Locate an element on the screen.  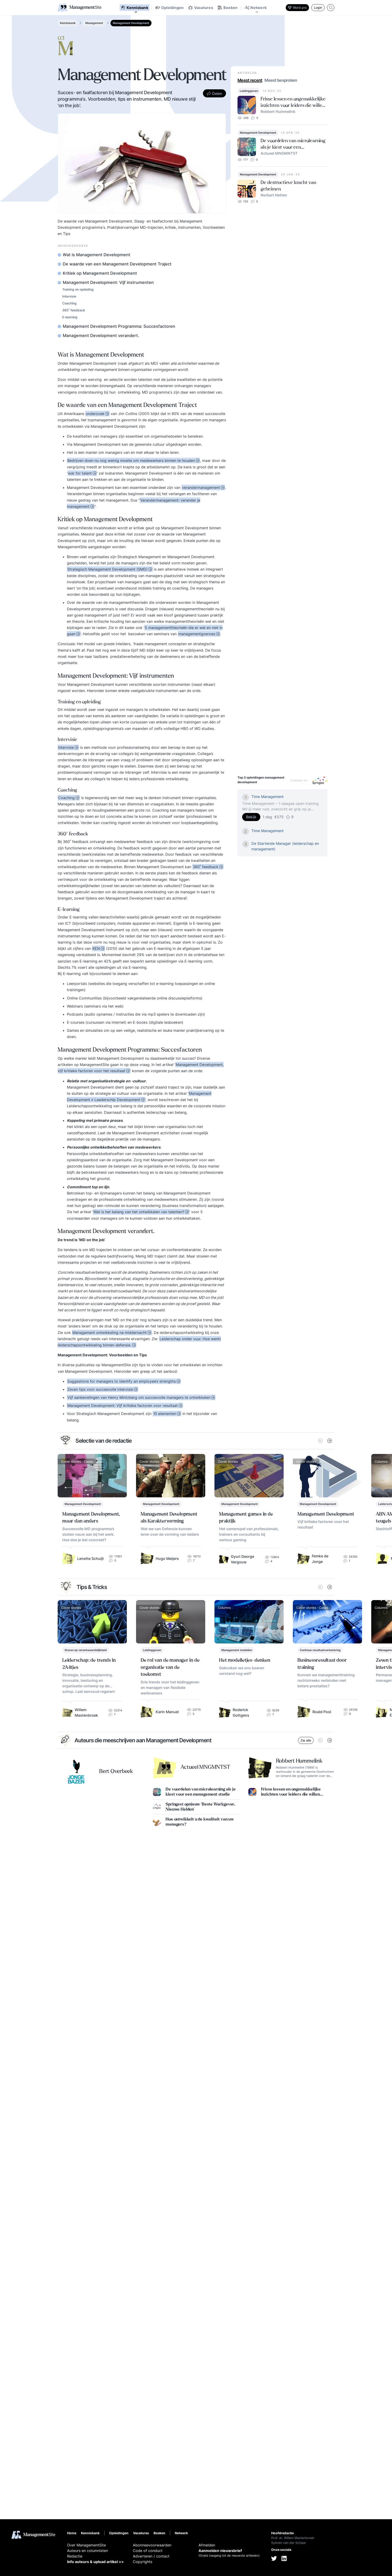
Bedrijven doen nu nog weinig moeite om medewerkers binnen te houden is located at coordinates (131, 460).